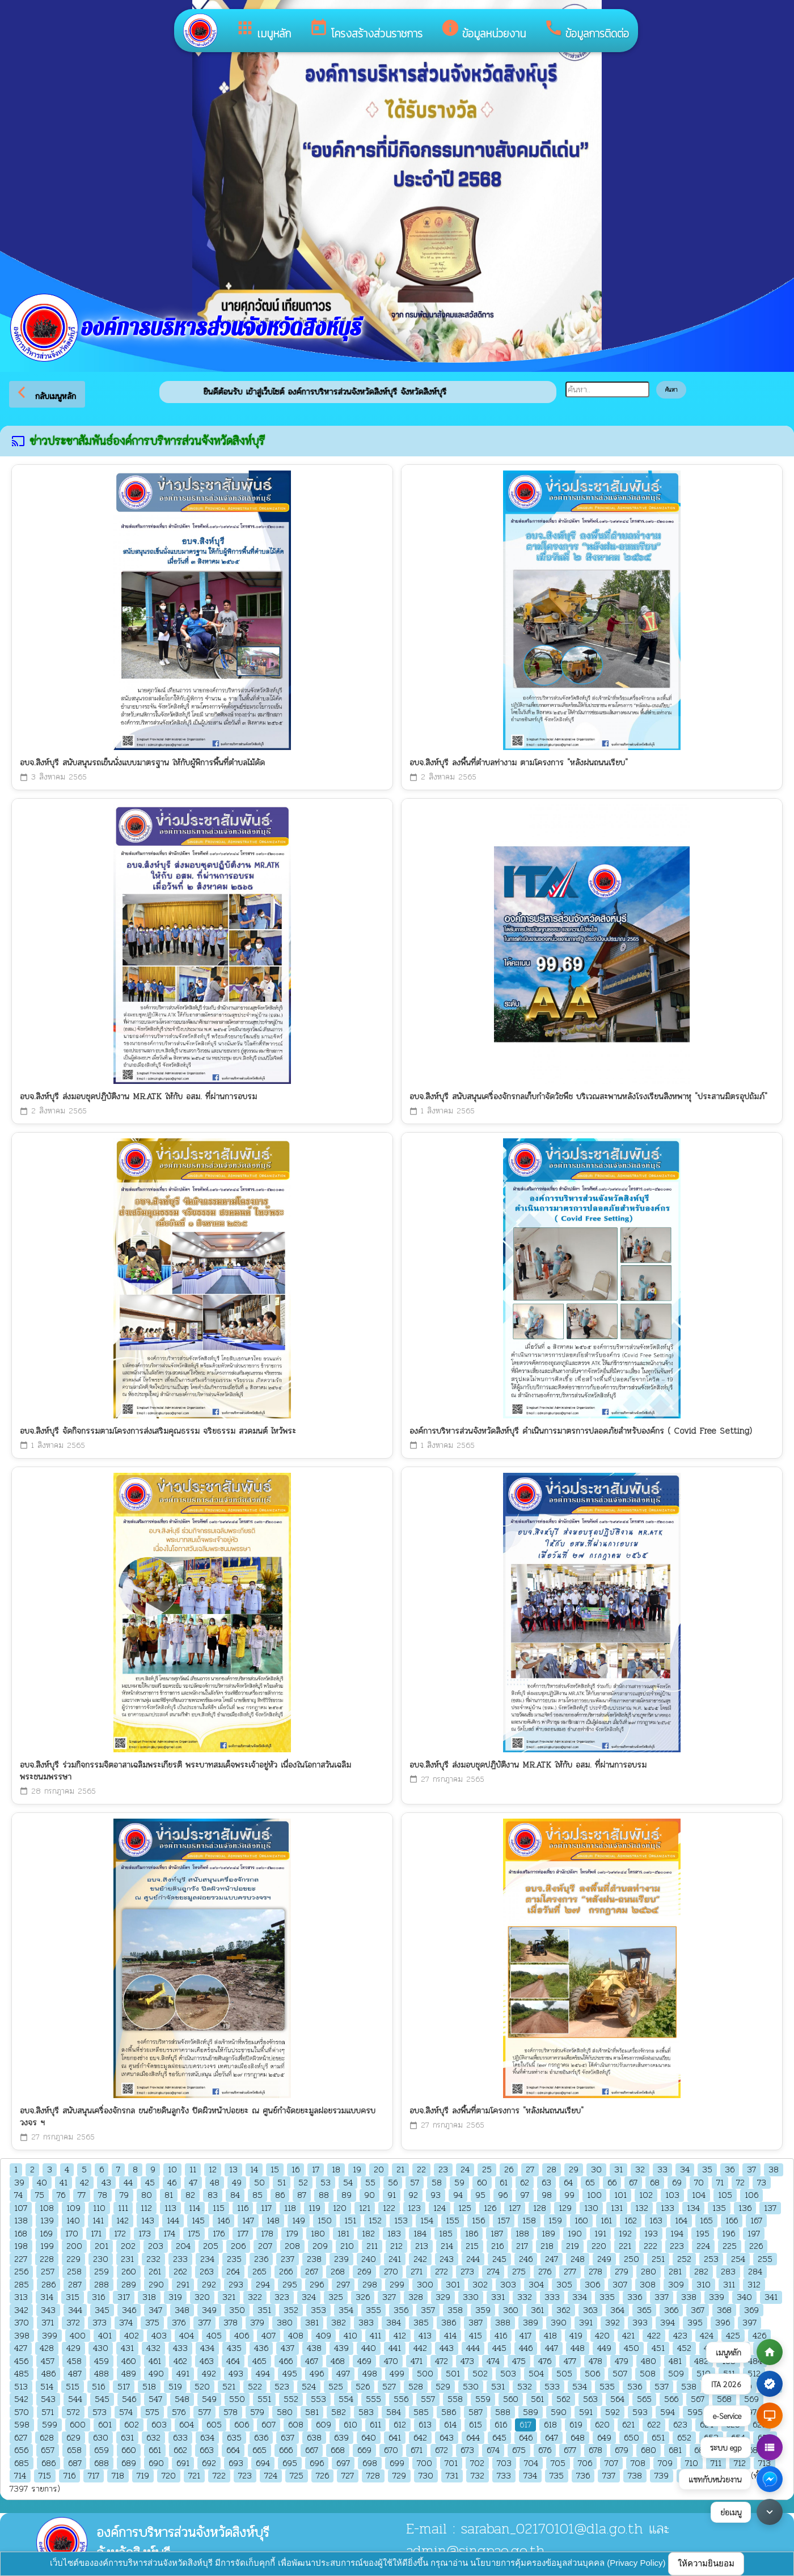  Describe the element at coordinates (575, 2424) in the screenshot. I see `619` at that location.